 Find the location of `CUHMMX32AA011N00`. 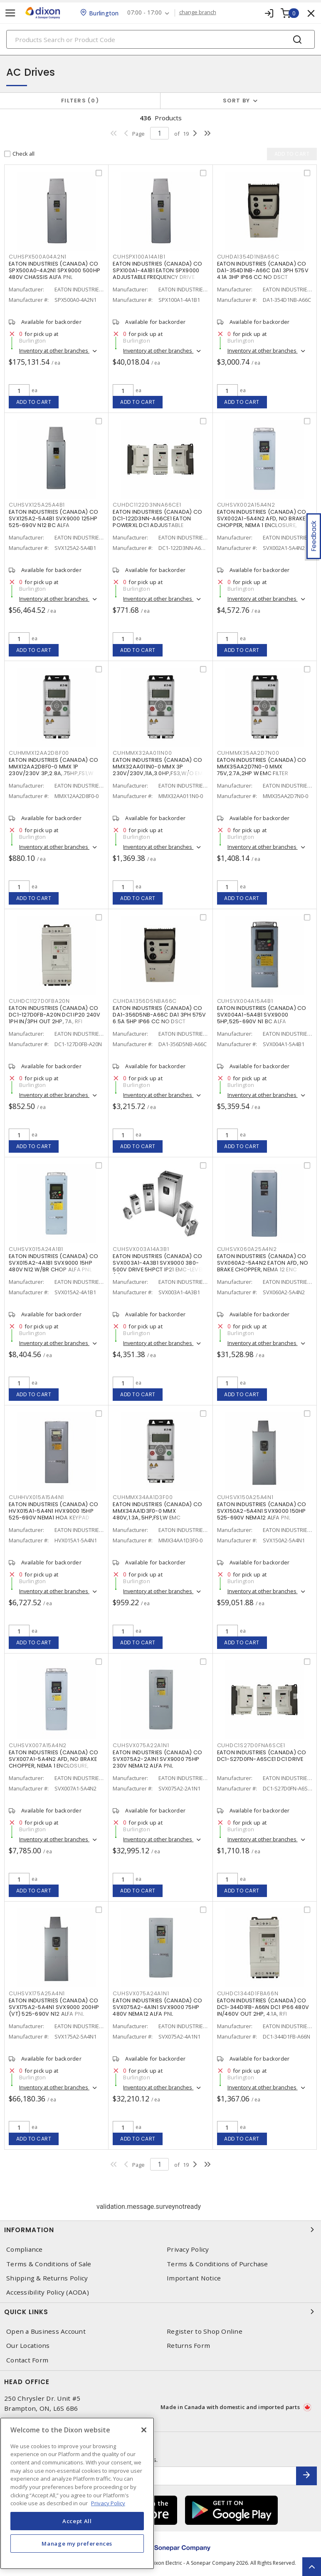

CUHMMX32AA011N00 is located at coordinates (142, 752).